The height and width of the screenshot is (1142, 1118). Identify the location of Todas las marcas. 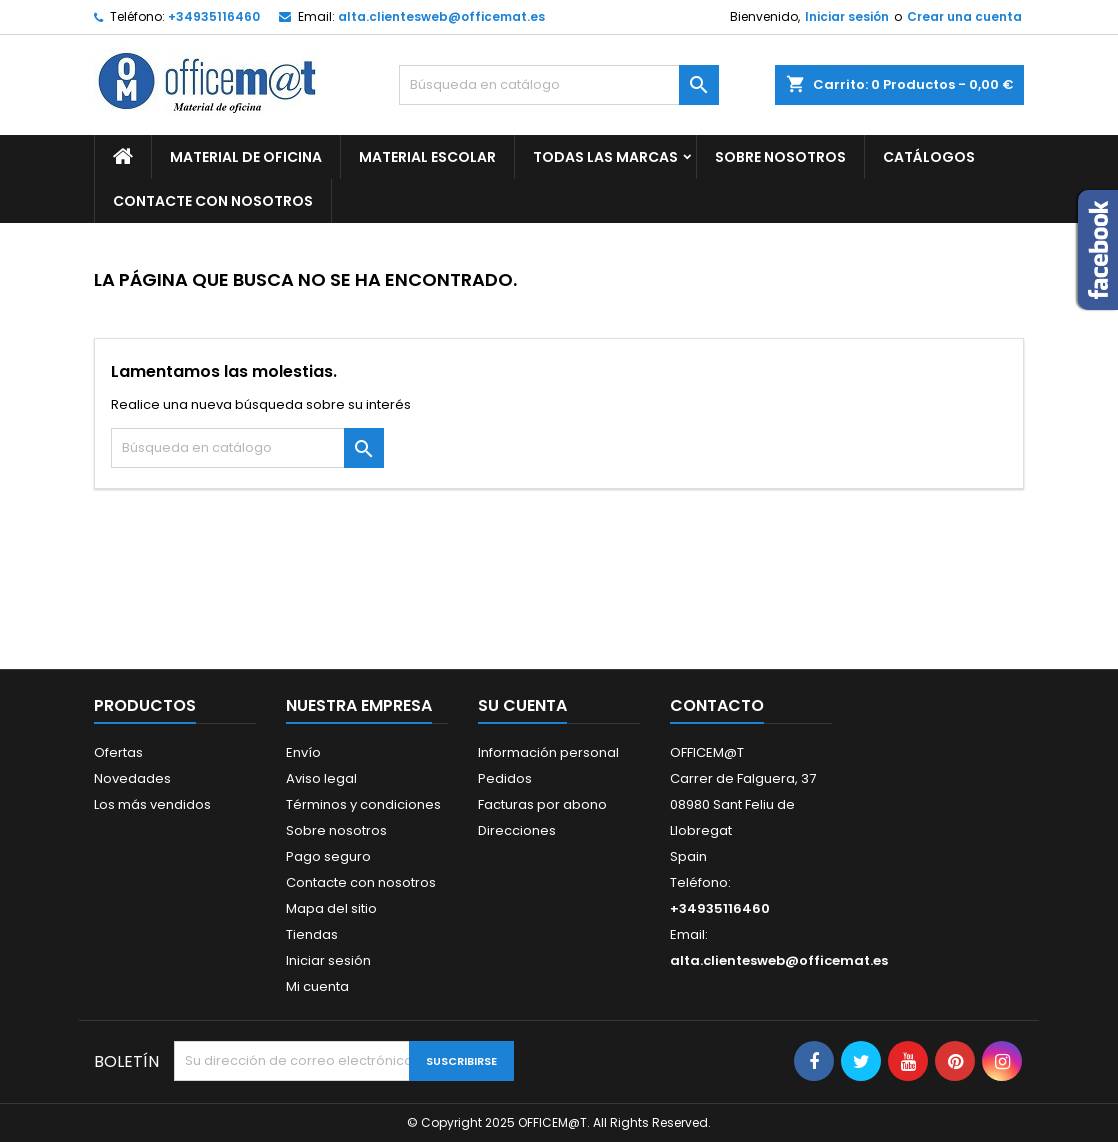
(605, 157).